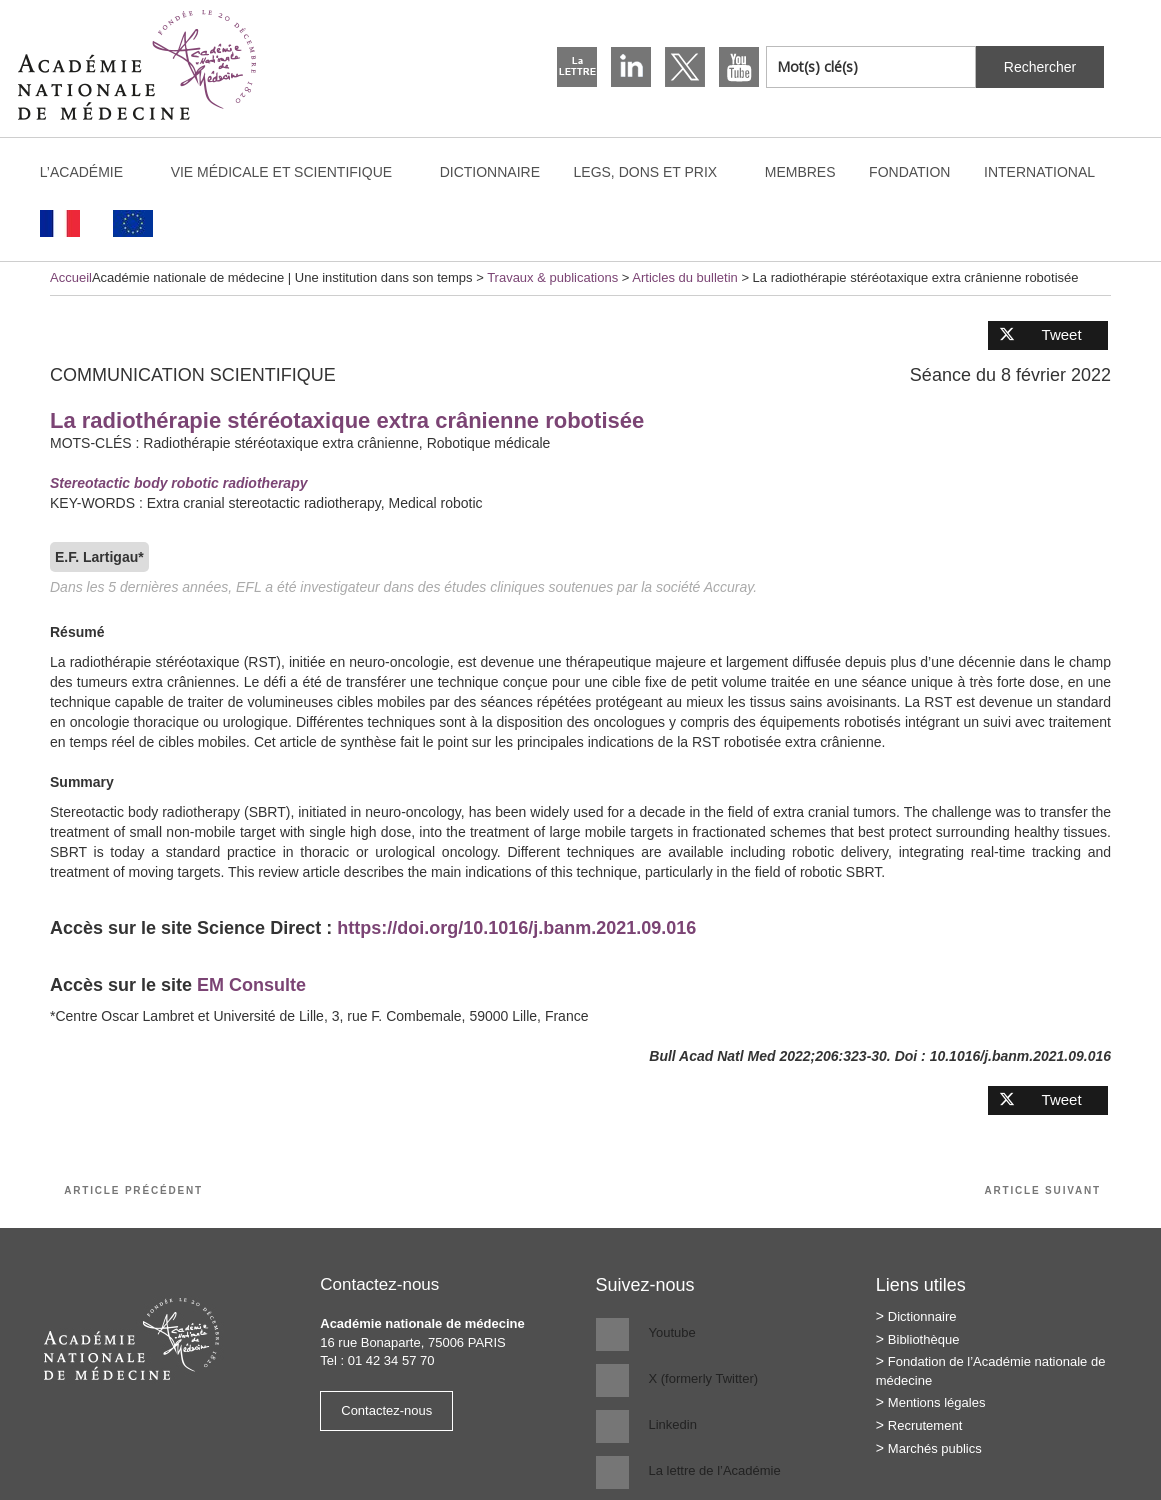 This screenshot has height=1500, width=1161. Describe the element at coordinates (1049, 172) in the screenshot. I see `International` at that location.